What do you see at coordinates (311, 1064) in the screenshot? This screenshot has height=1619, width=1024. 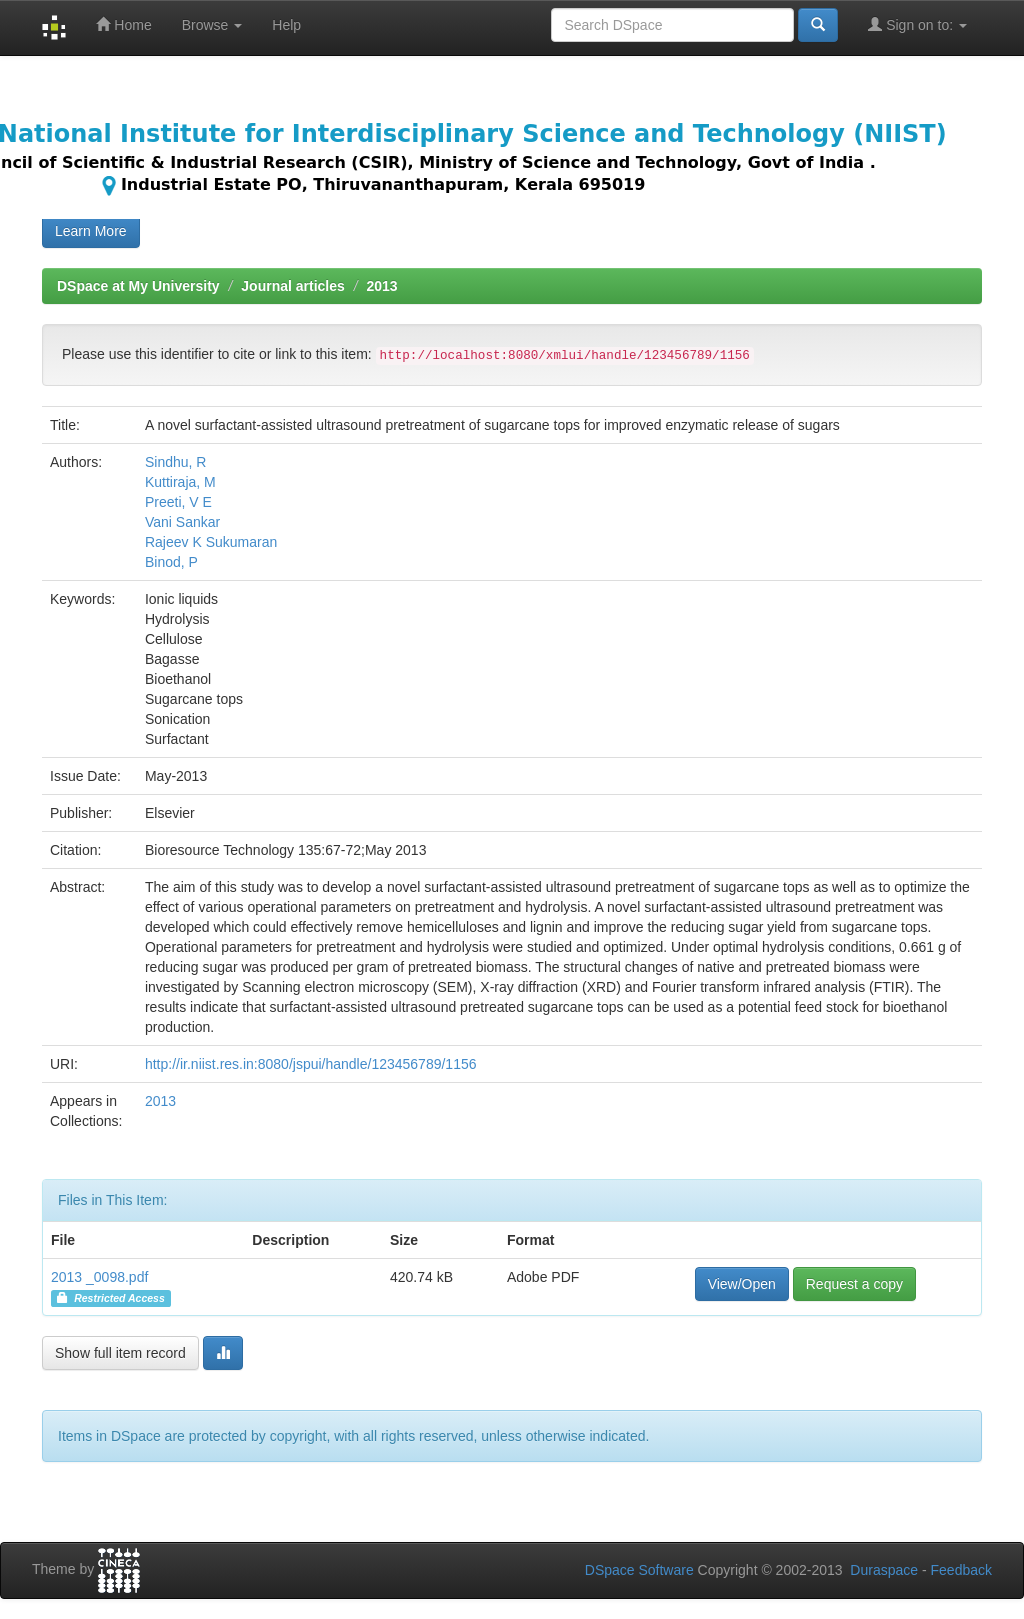 I see `http://ir.niist.res.in:8080/jspui/handle/123456789/1156` at bounding box center [311, 1064].